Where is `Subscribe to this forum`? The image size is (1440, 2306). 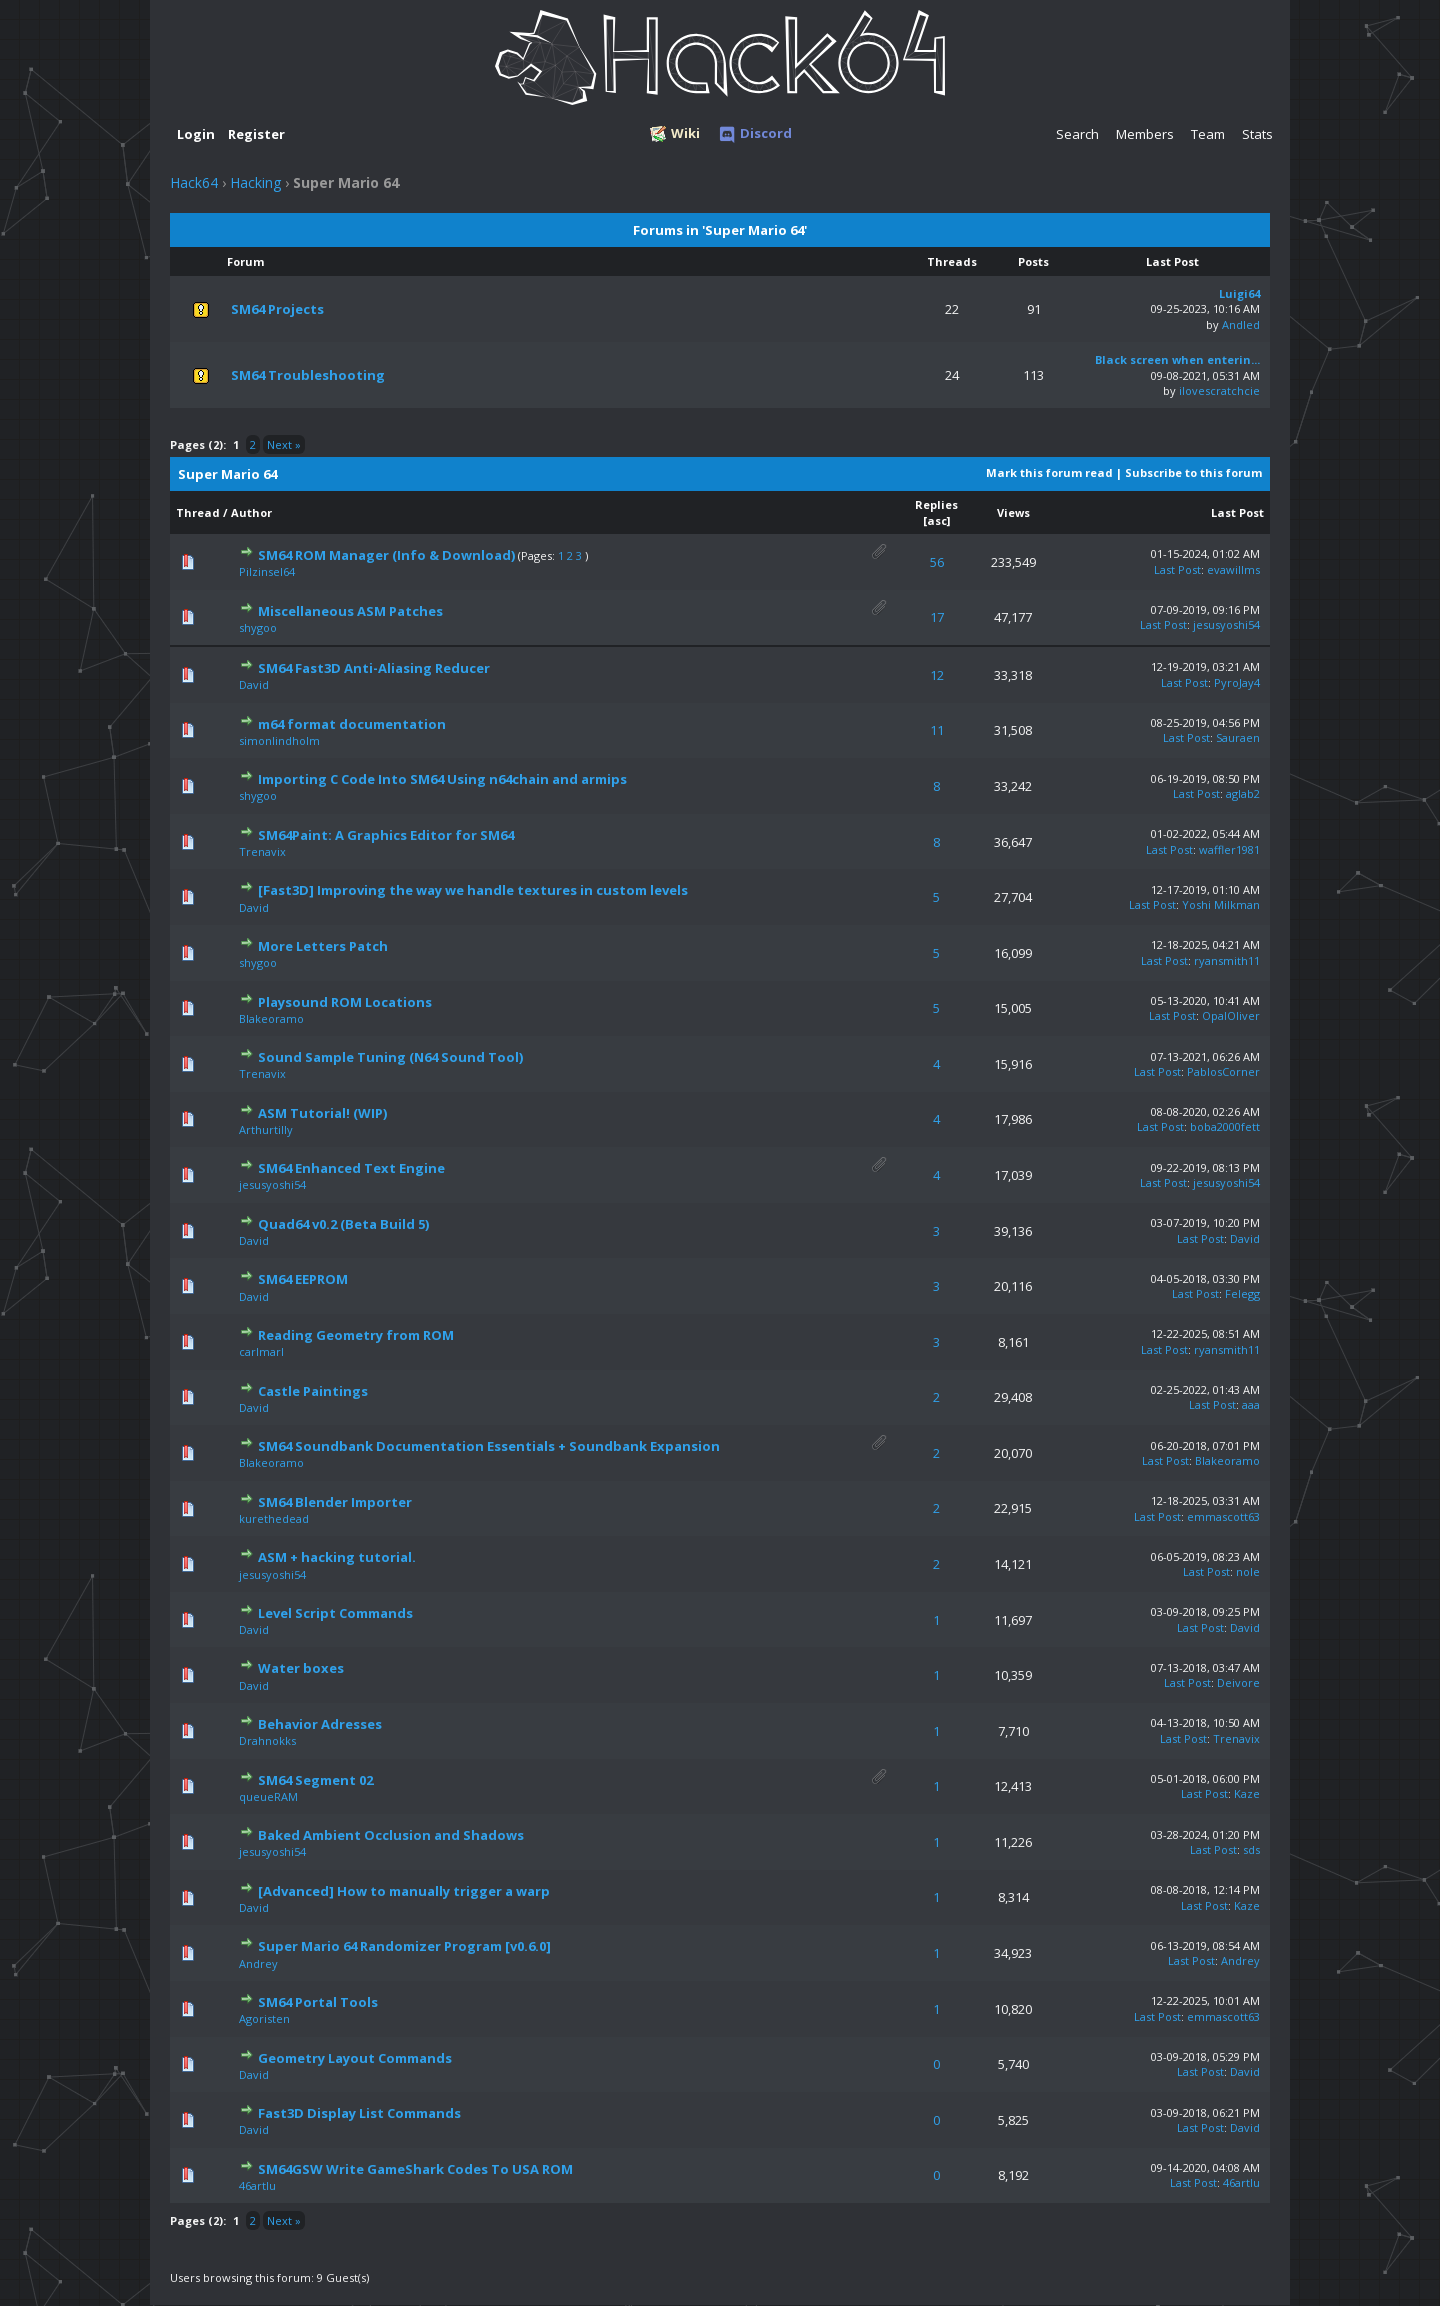 Subscribe to this forum is located at coordinates (1193, 472).